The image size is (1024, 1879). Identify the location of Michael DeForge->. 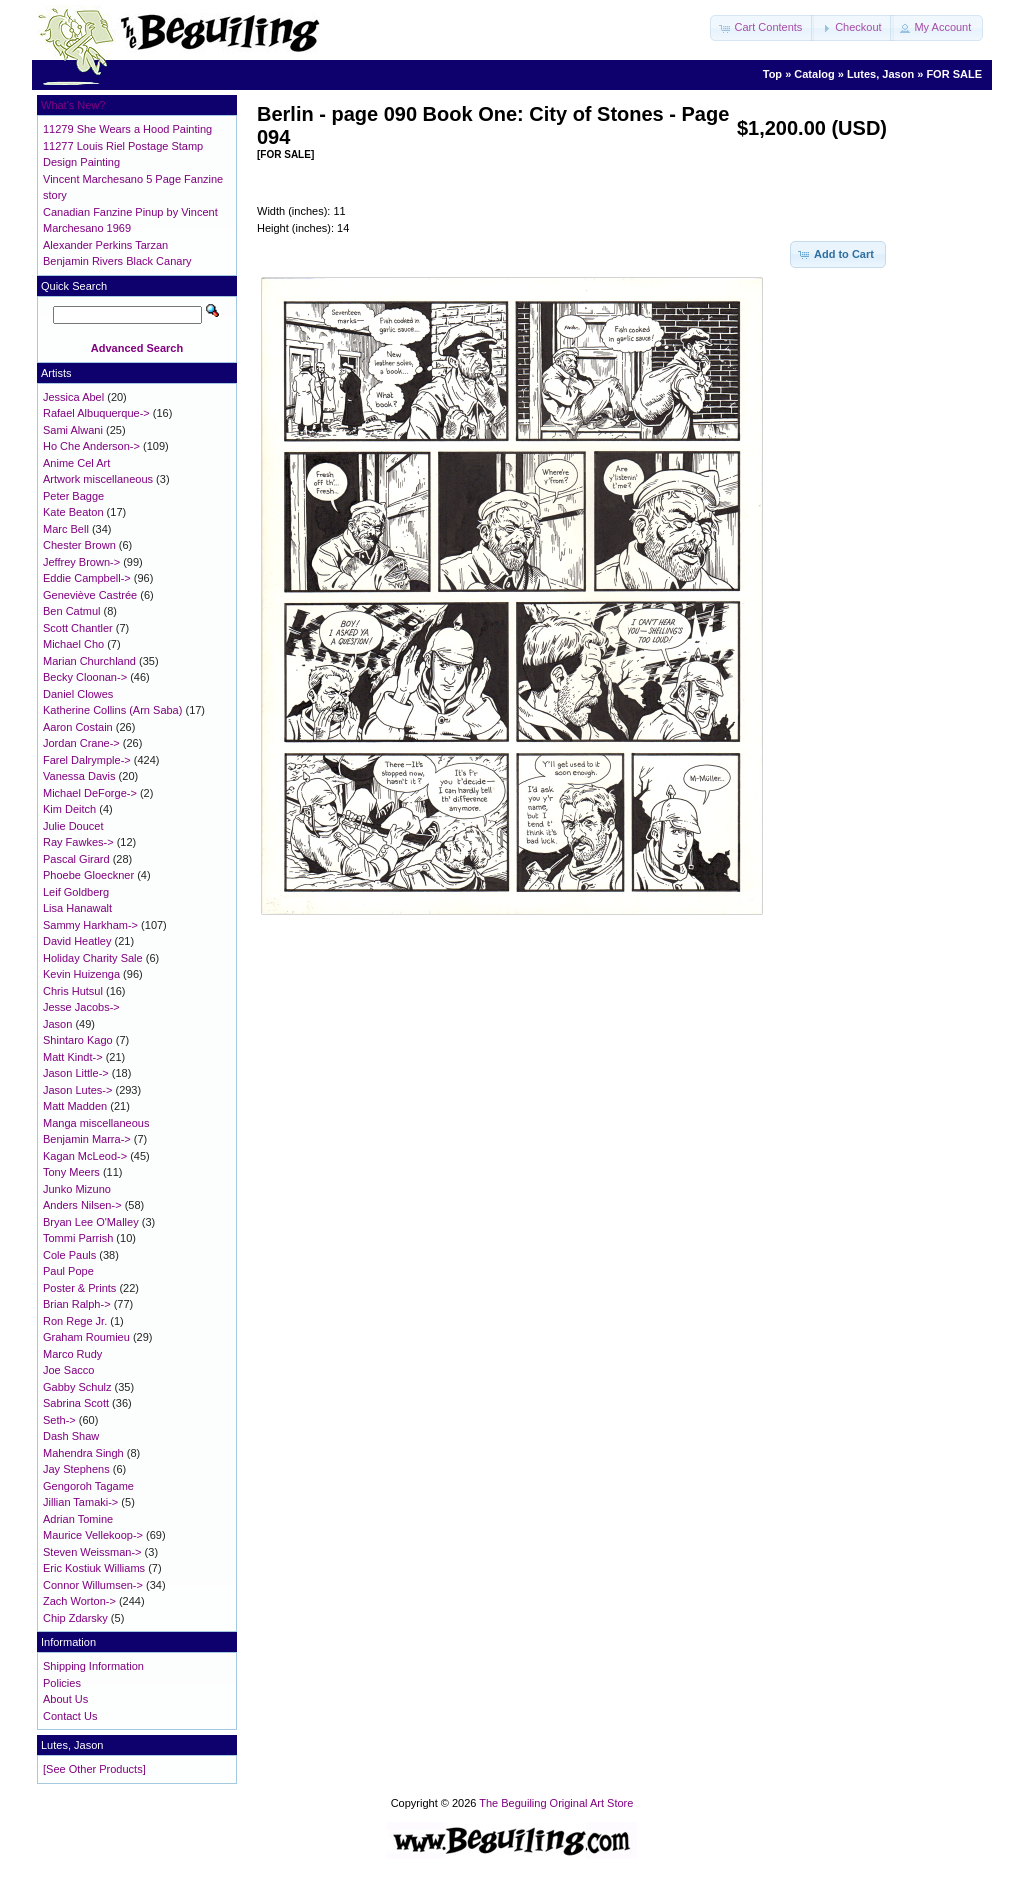
(90, 793).